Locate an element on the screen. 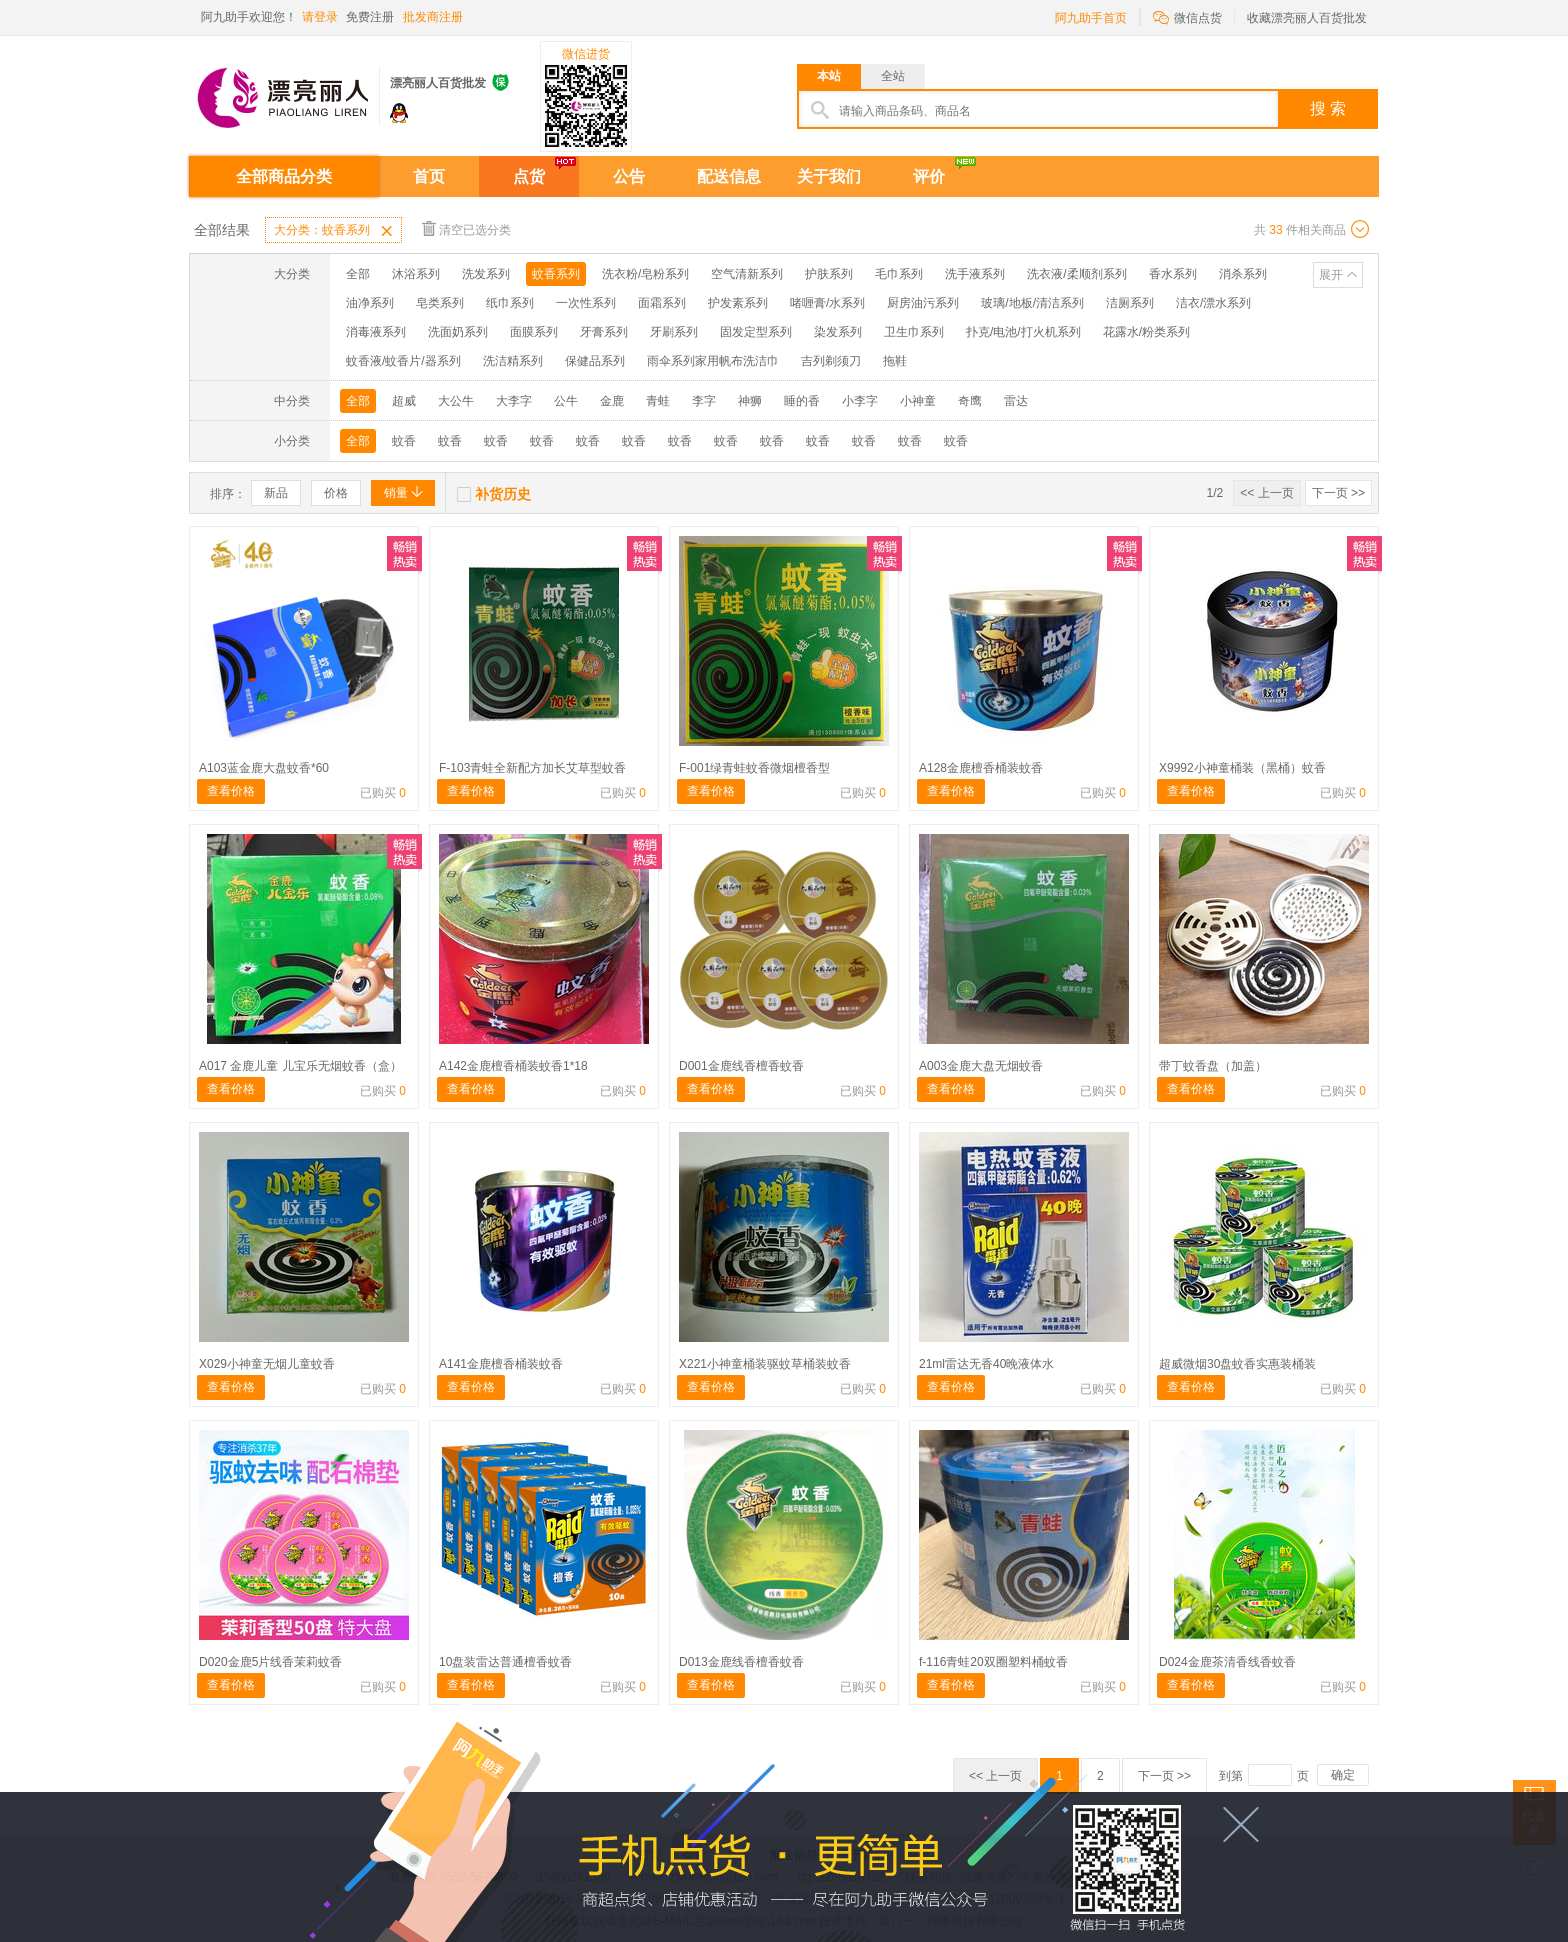  超威 is located at coordinates (404, 401).